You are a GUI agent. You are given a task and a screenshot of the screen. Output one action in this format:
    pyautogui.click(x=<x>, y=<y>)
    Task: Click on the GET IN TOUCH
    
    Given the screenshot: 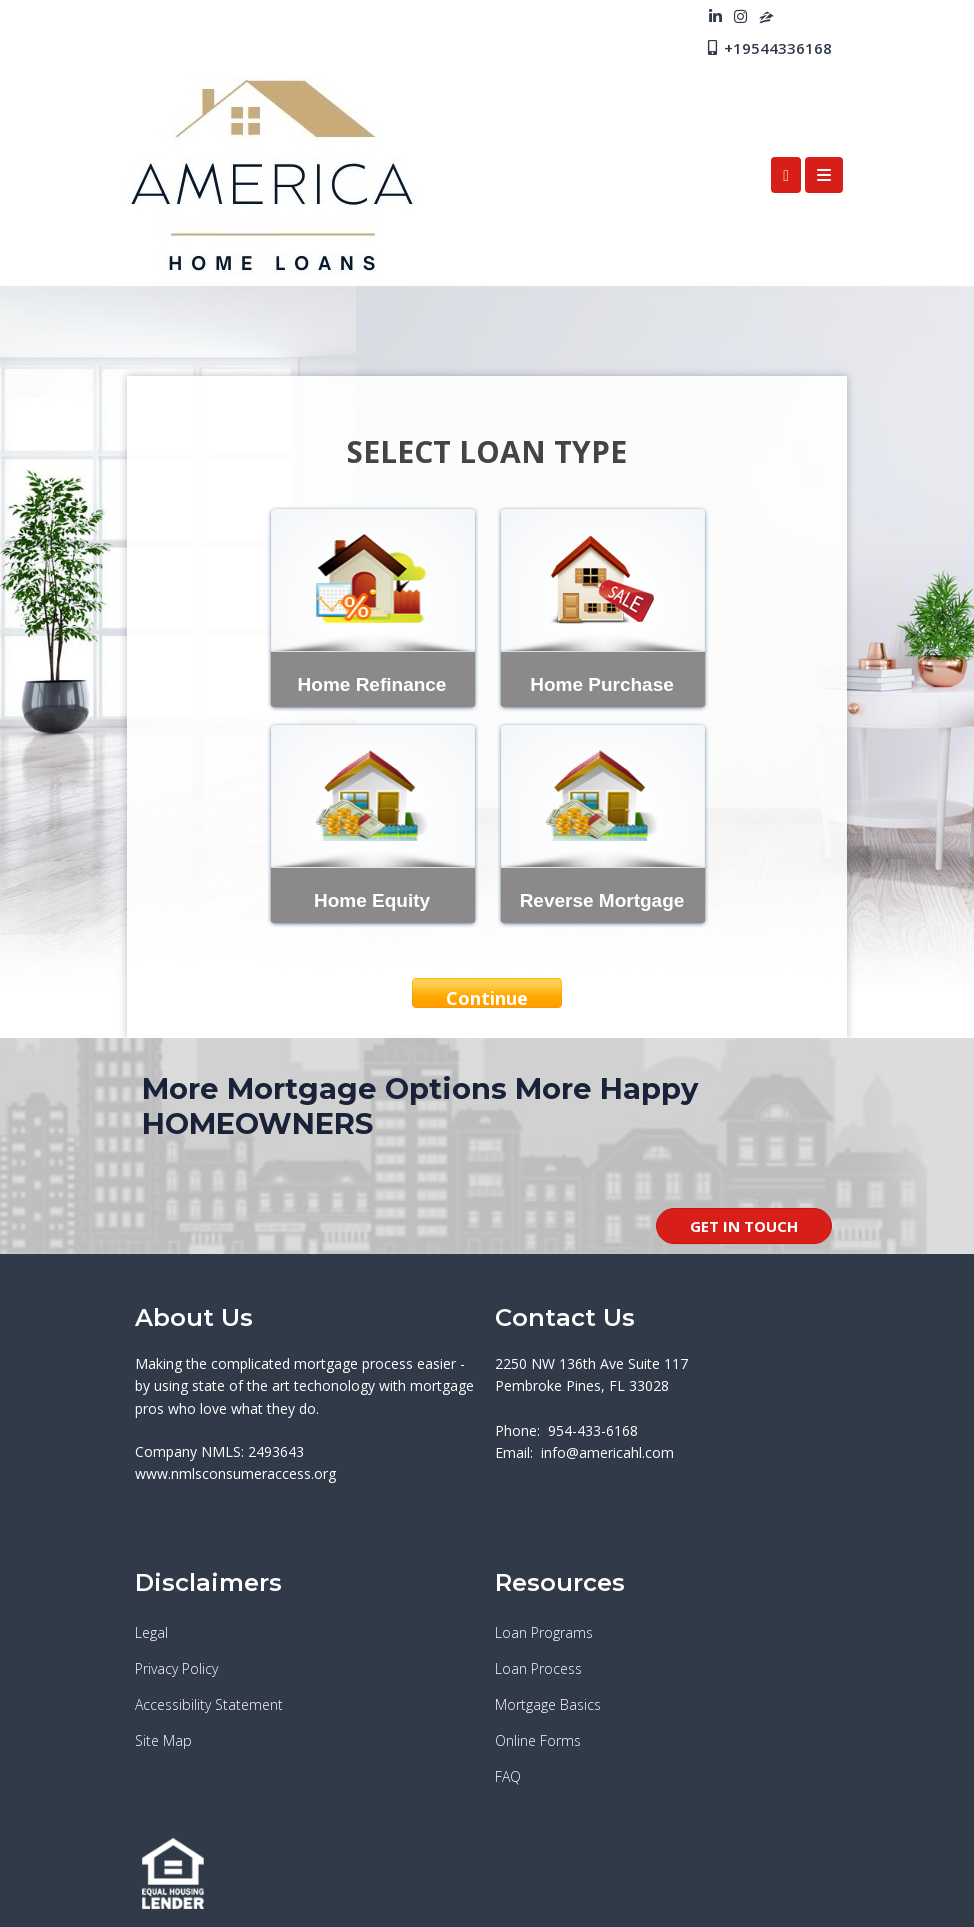 What is the action you would take?
    pyautogui.click(x=744, y=1226)
    